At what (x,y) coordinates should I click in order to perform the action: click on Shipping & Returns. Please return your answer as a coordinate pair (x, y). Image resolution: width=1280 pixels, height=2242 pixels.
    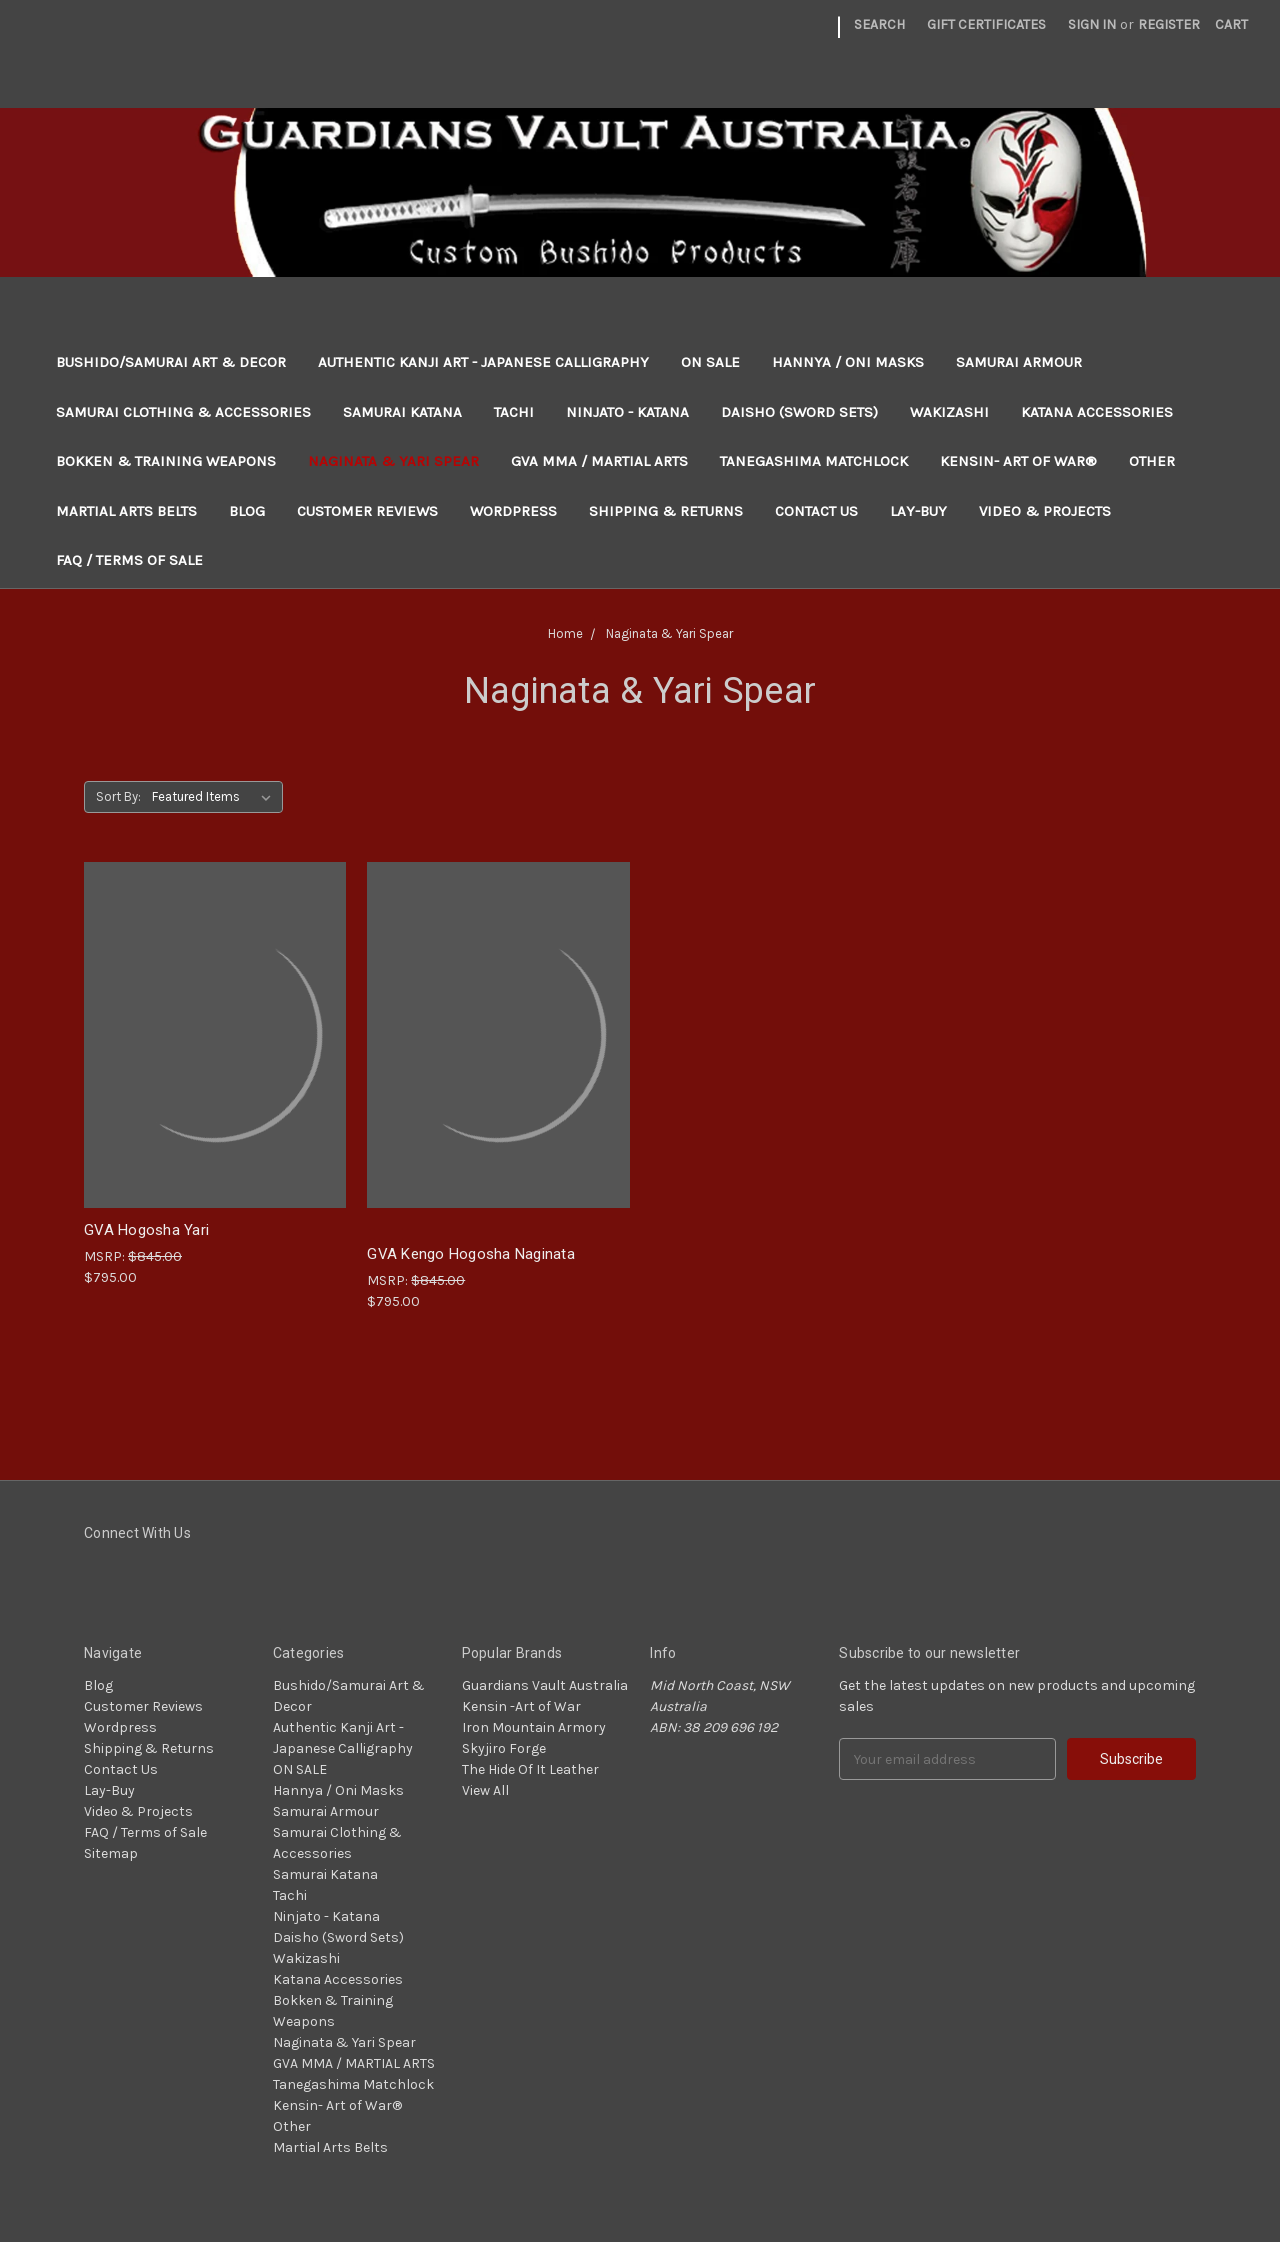
    Looking at the image, I should click on (666, 511).